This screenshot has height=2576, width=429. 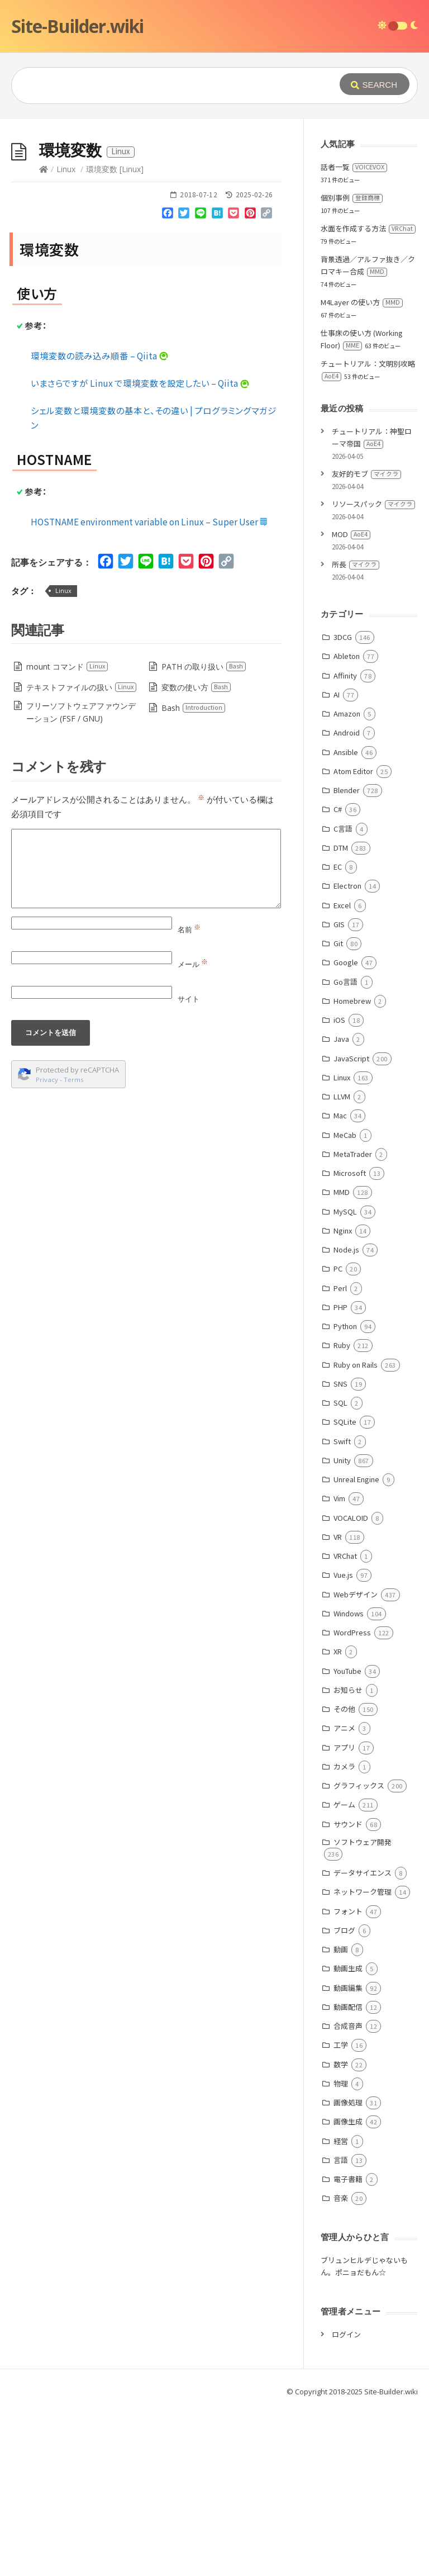 I want to click on Vue.js, so click(x=343, y=1742).